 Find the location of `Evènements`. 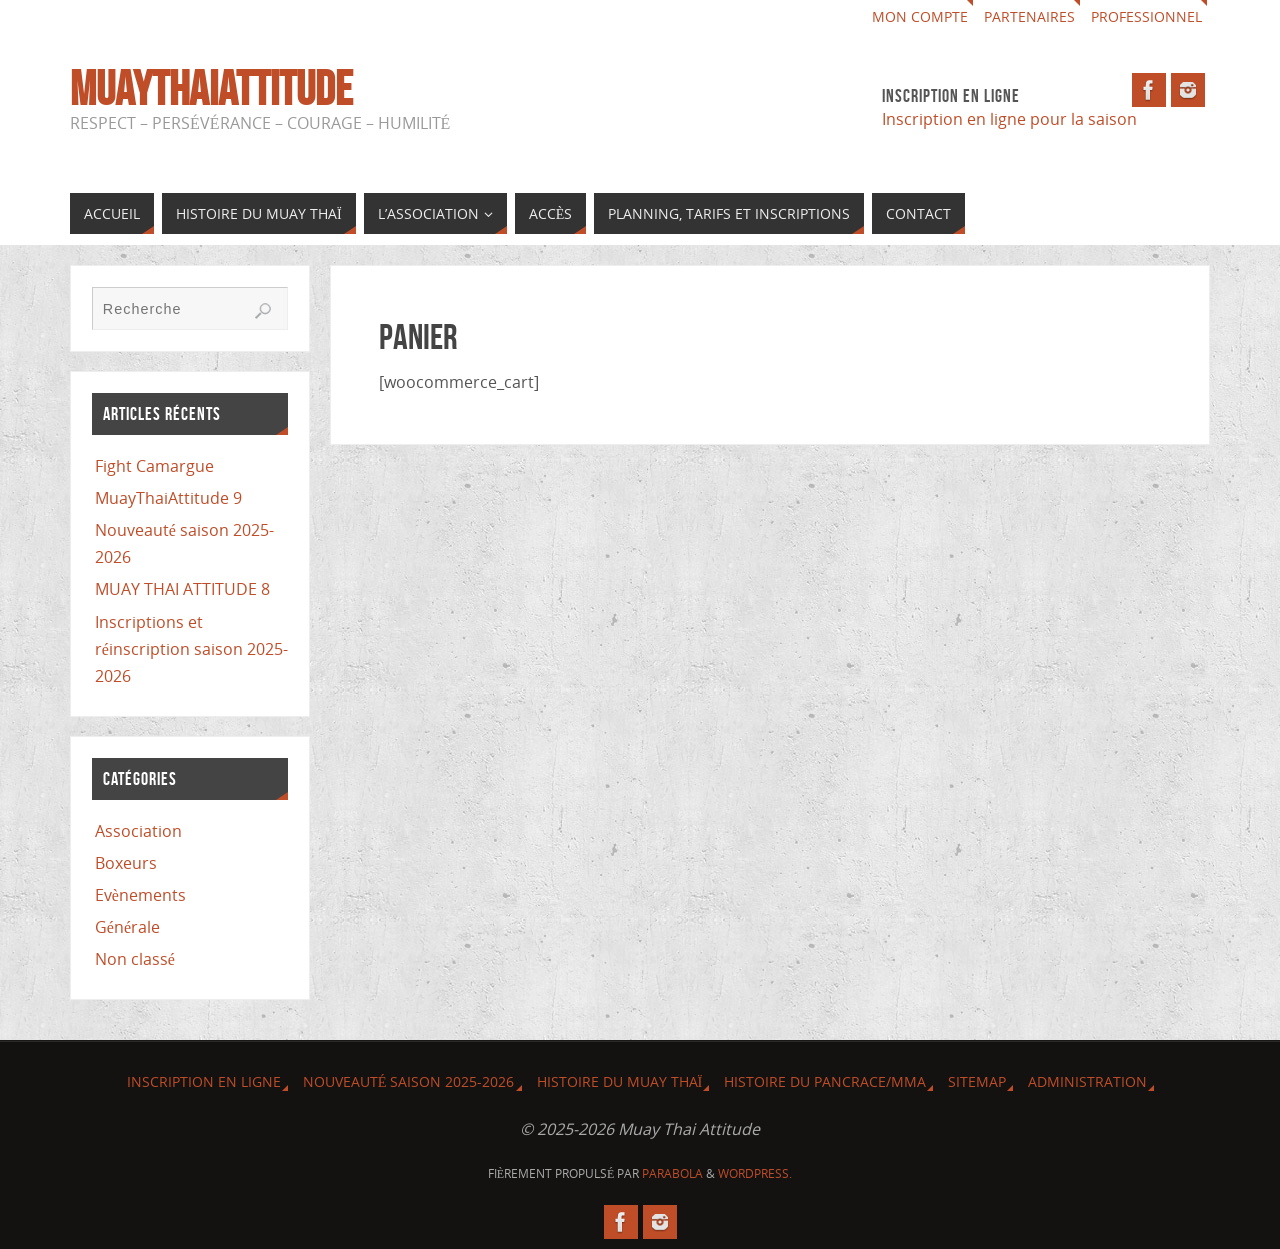

Evènements is located at coordinates (140, 895).